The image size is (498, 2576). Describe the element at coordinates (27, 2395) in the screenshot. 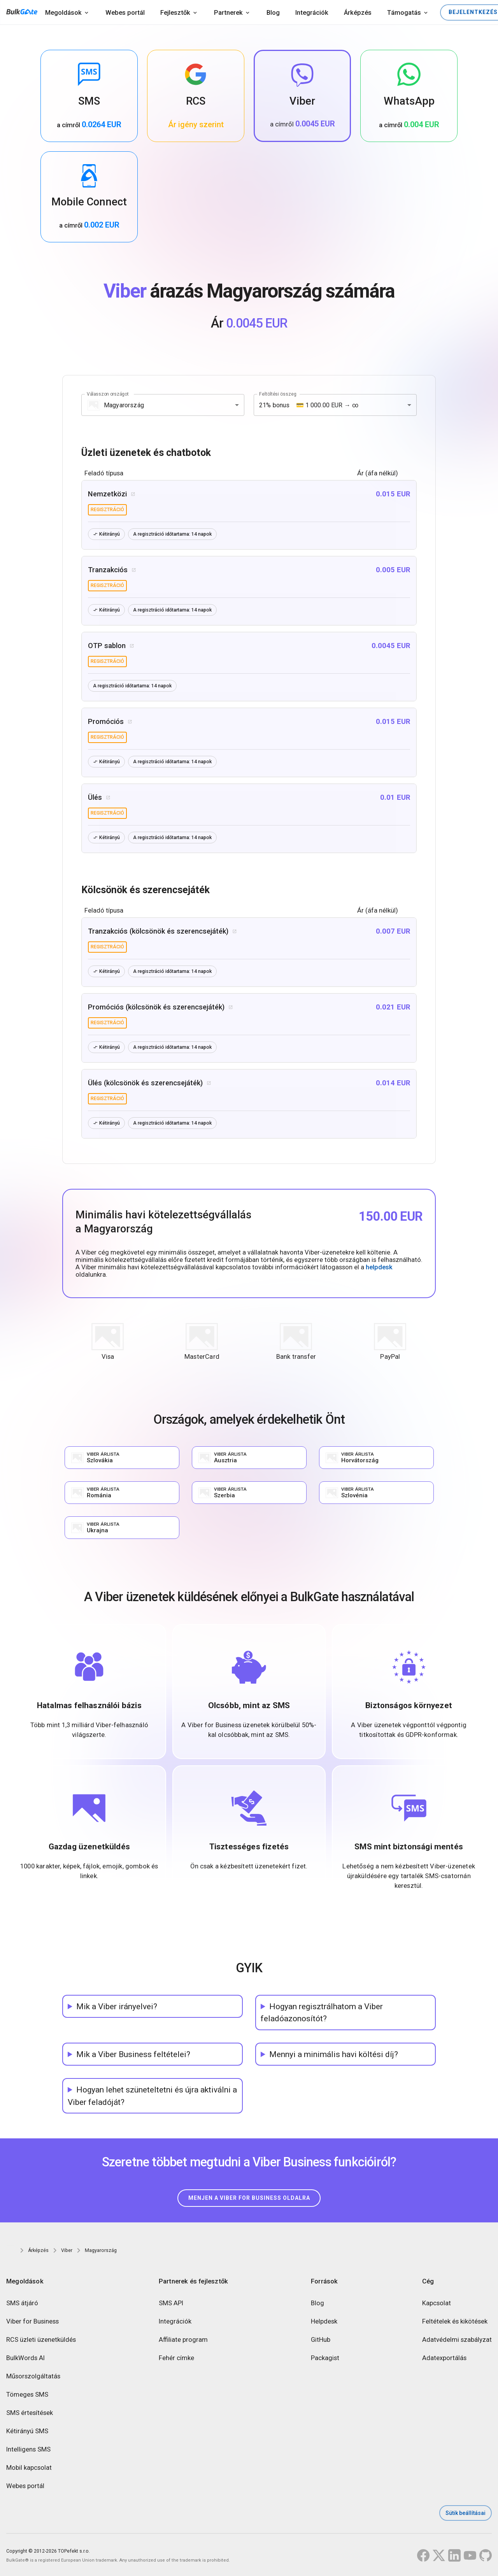

I see `Tömeges SMS` at that location.